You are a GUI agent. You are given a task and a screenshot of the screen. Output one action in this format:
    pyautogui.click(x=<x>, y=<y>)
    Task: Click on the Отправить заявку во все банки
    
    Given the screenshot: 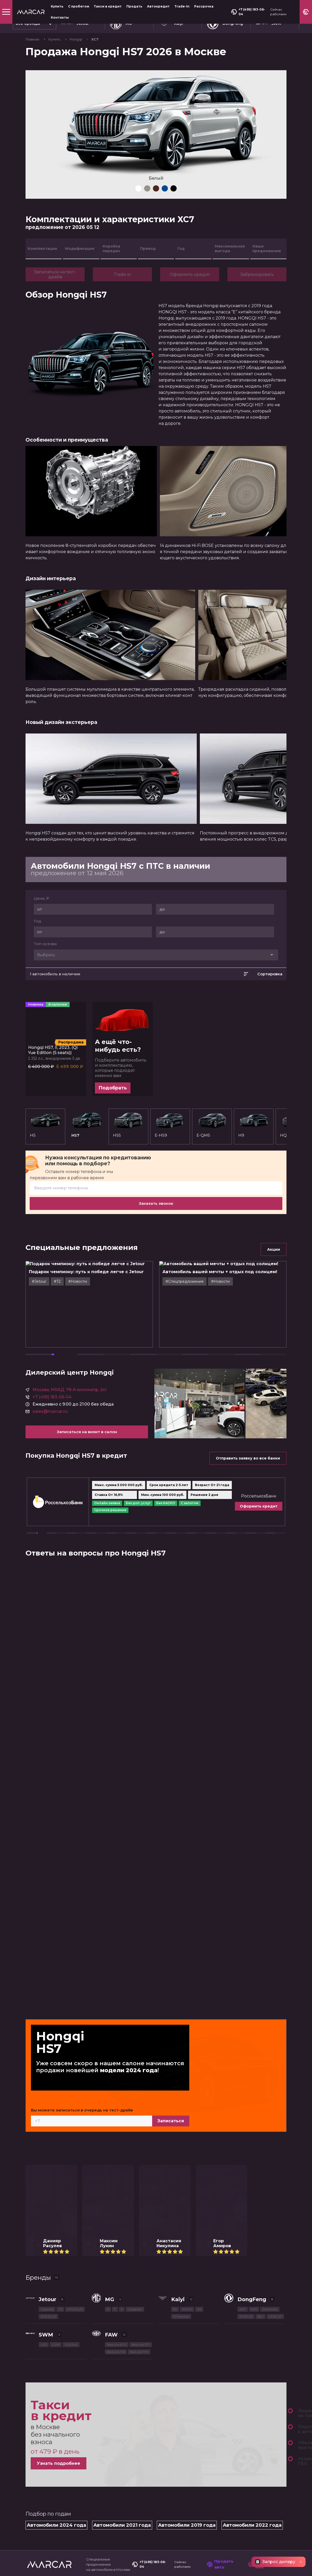 What is the action you would take?
    pyautogui.click(x=248, y=1409)
    